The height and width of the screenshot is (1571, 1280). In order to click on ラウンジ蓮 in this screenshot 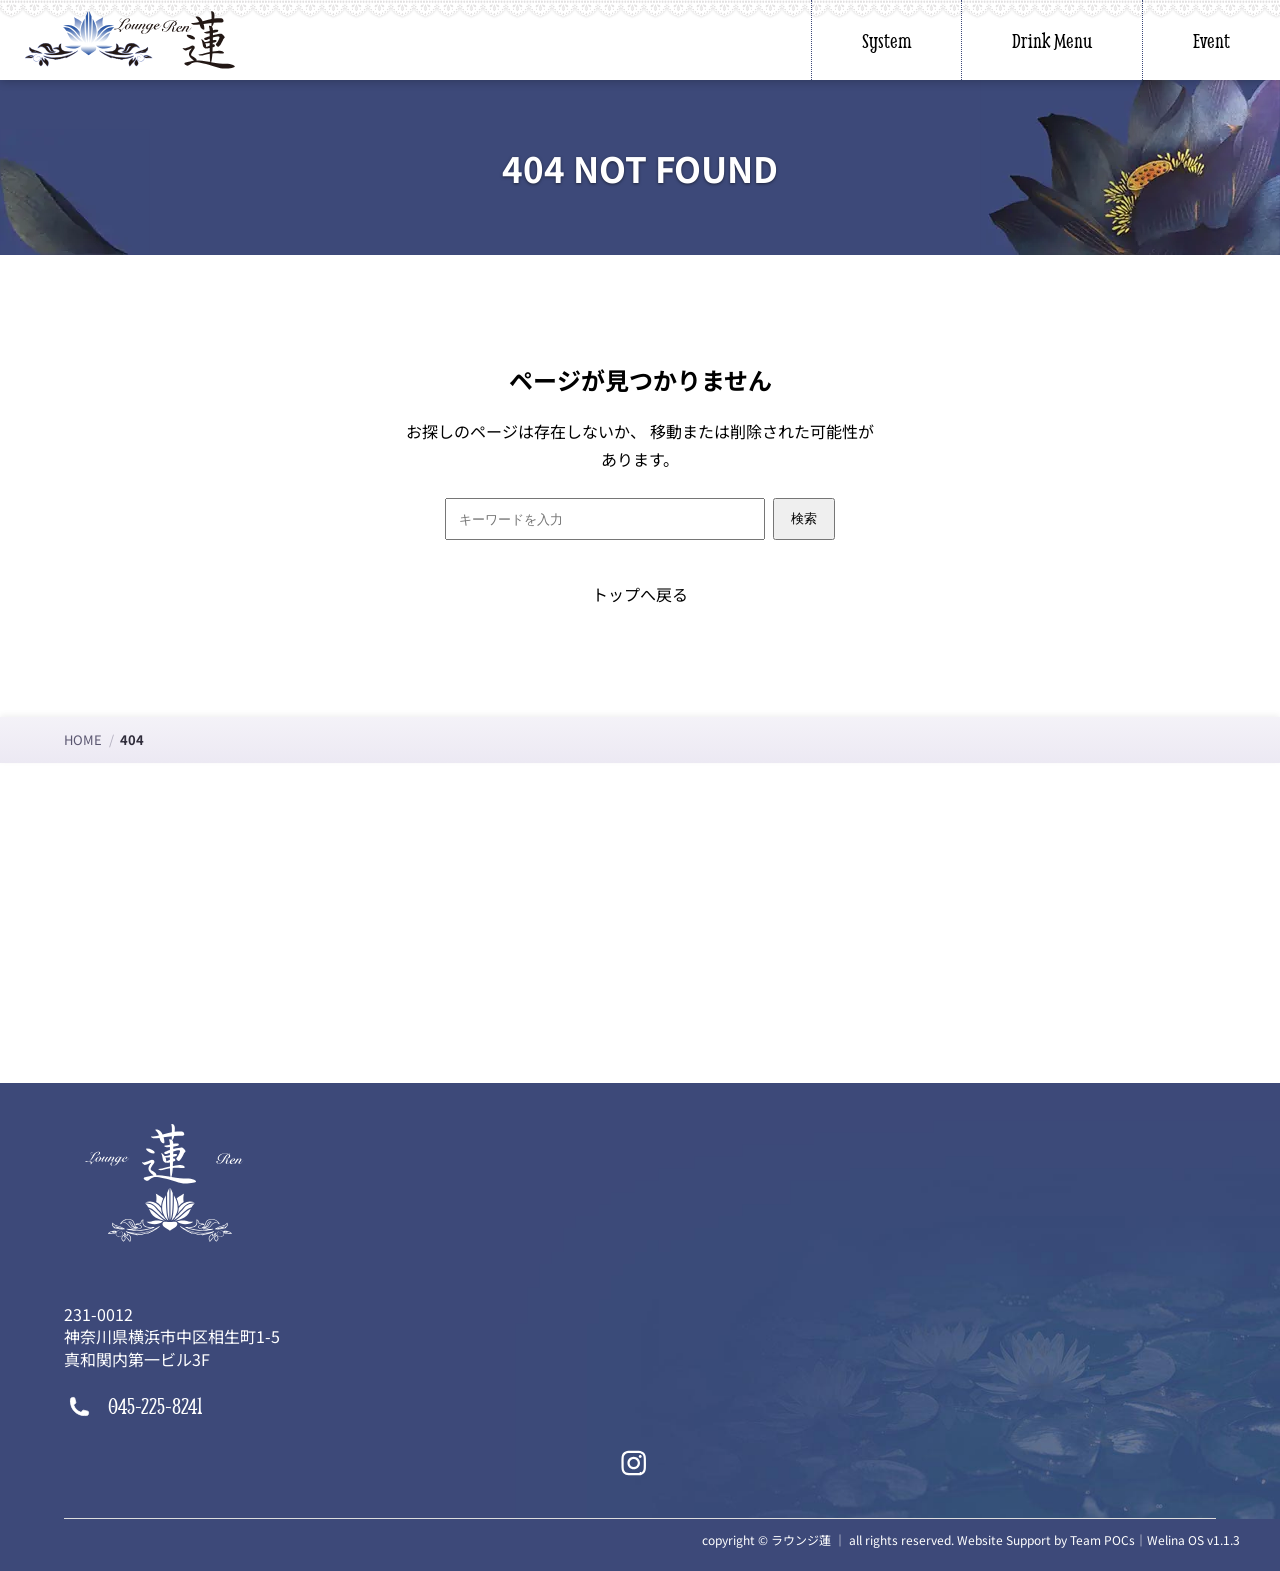, I will do `click(801, 1539)`.